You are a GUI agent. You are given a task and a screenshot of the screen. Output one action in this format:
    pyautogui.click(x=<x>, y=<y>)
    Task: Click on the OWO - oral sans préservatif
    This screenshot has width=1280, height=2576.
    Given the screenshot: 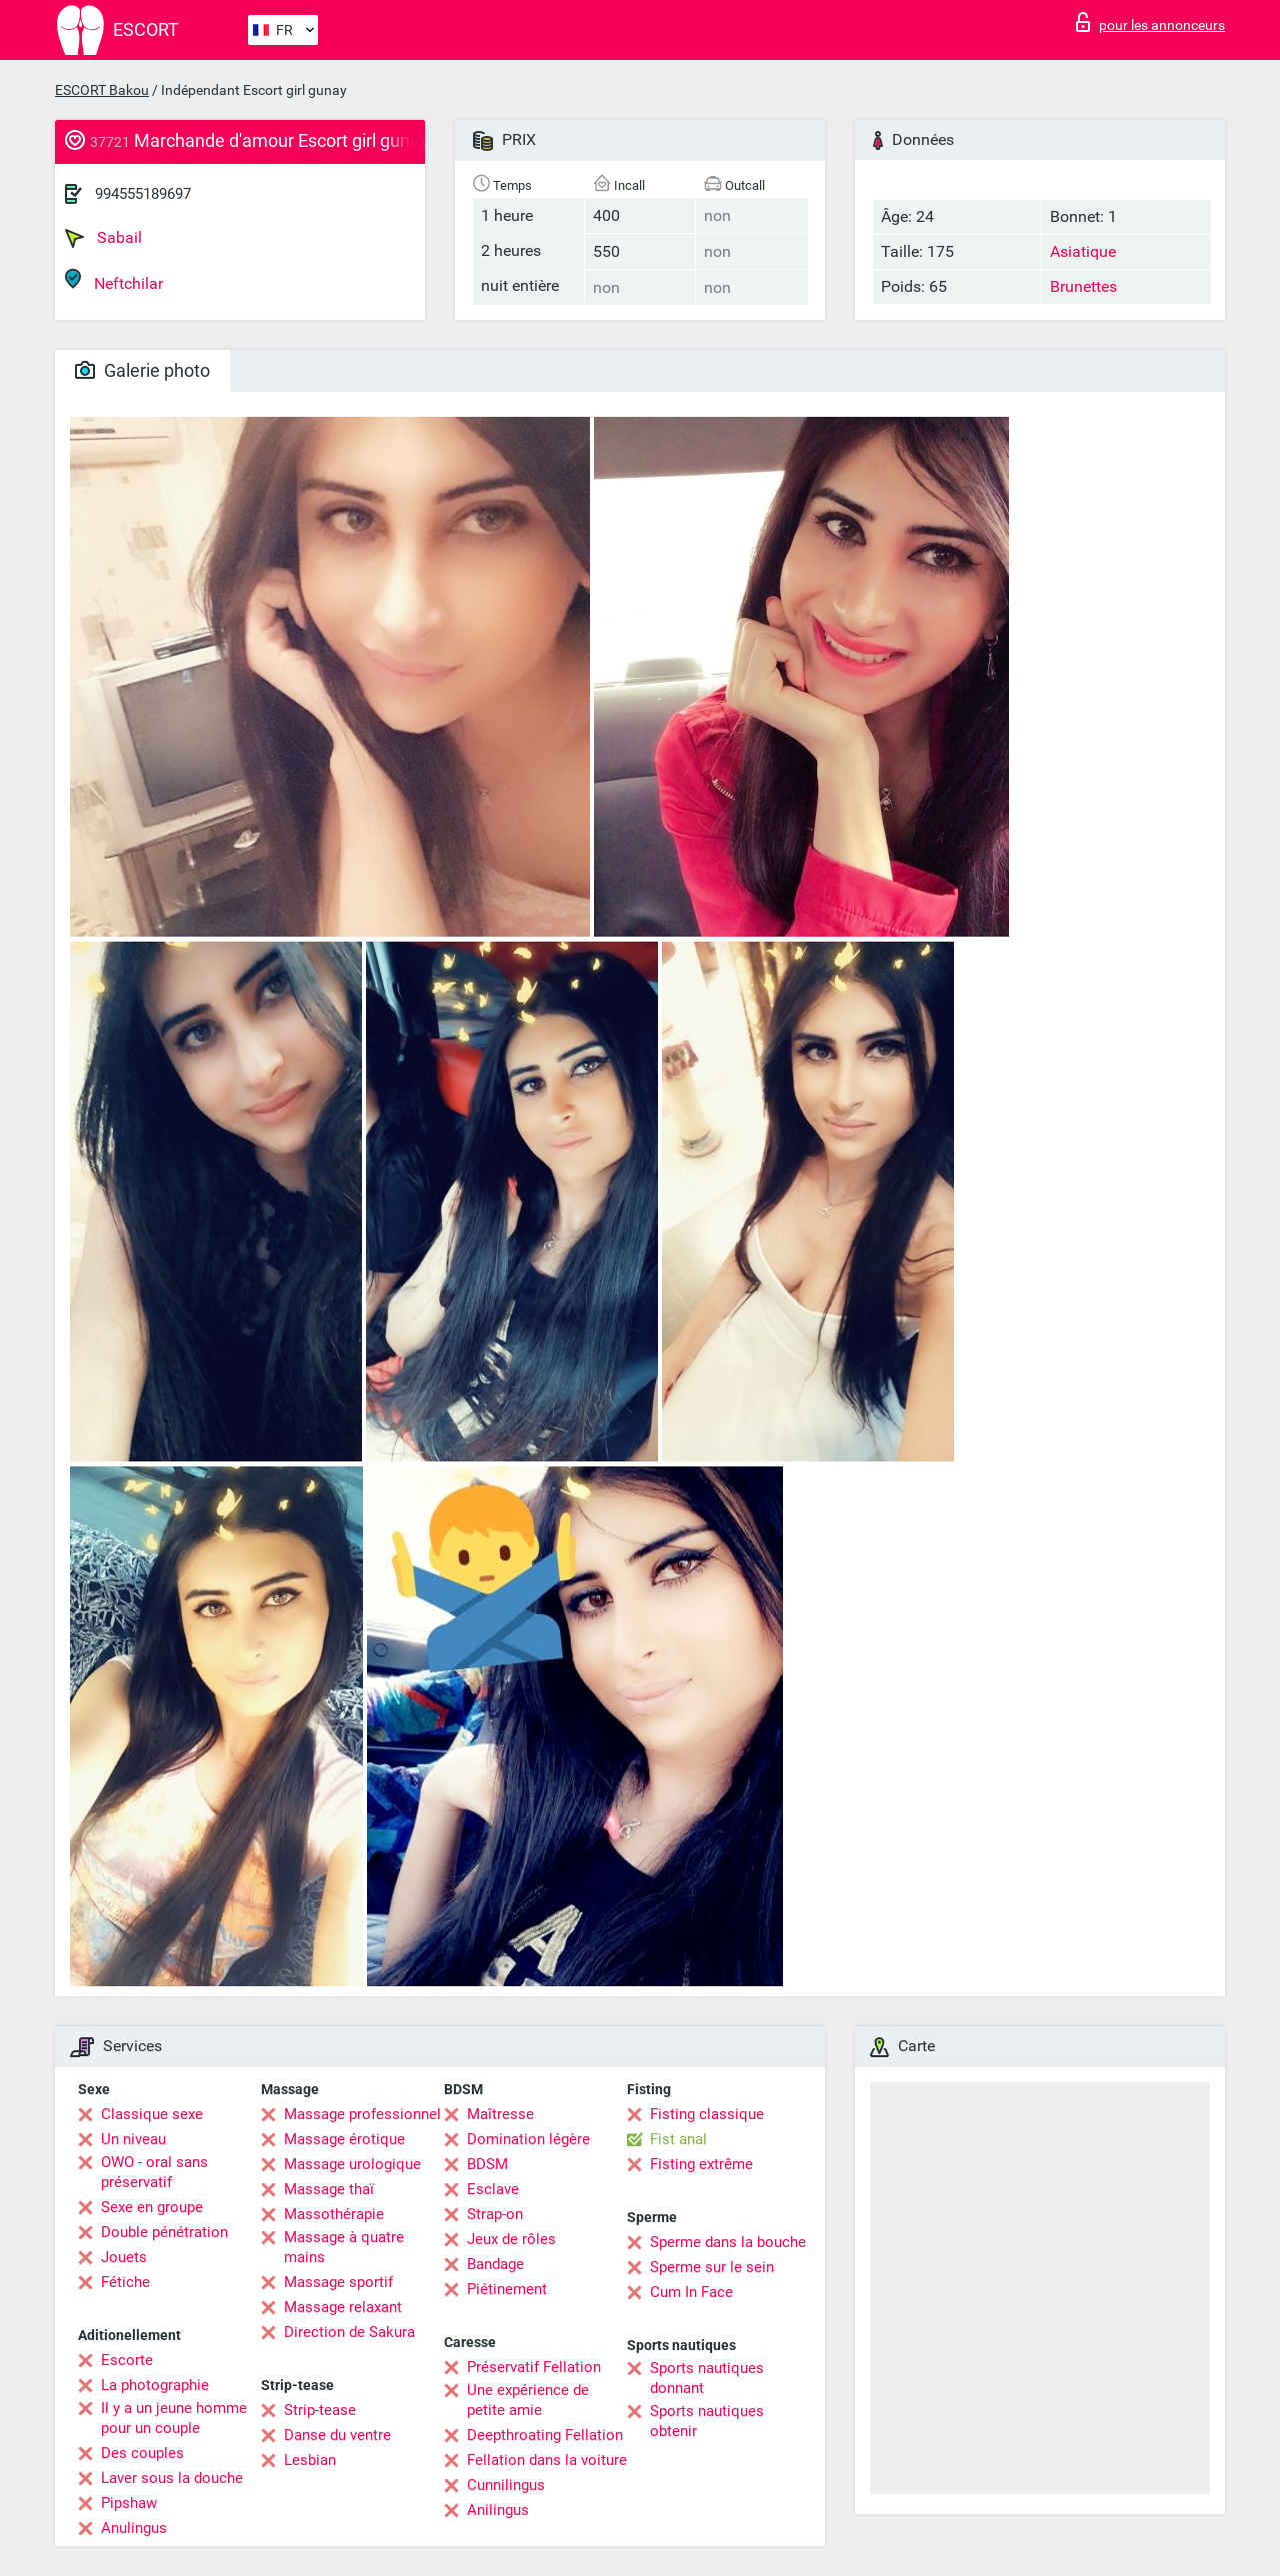 What is the action you would take?
    pyautogui.click(x=154, y=2172)
    